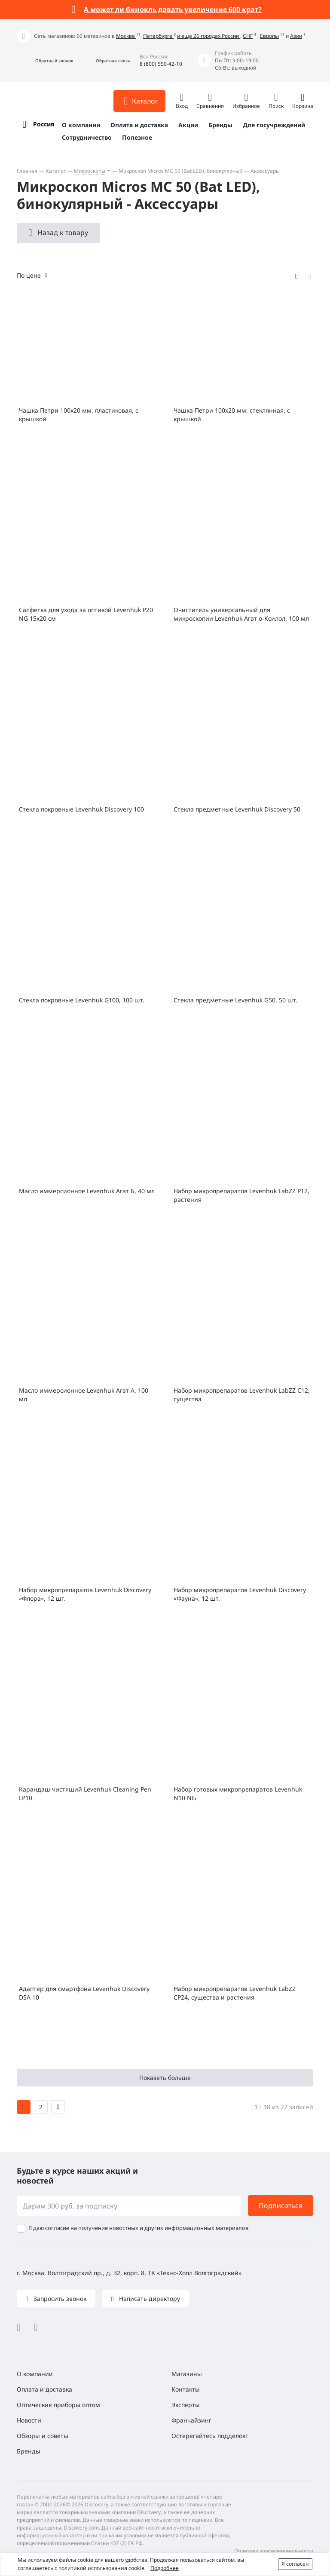 The image size is (330, 2576). Describe the element at coordinates (126, 36) in the screenshot. I see `Москве` at that location.